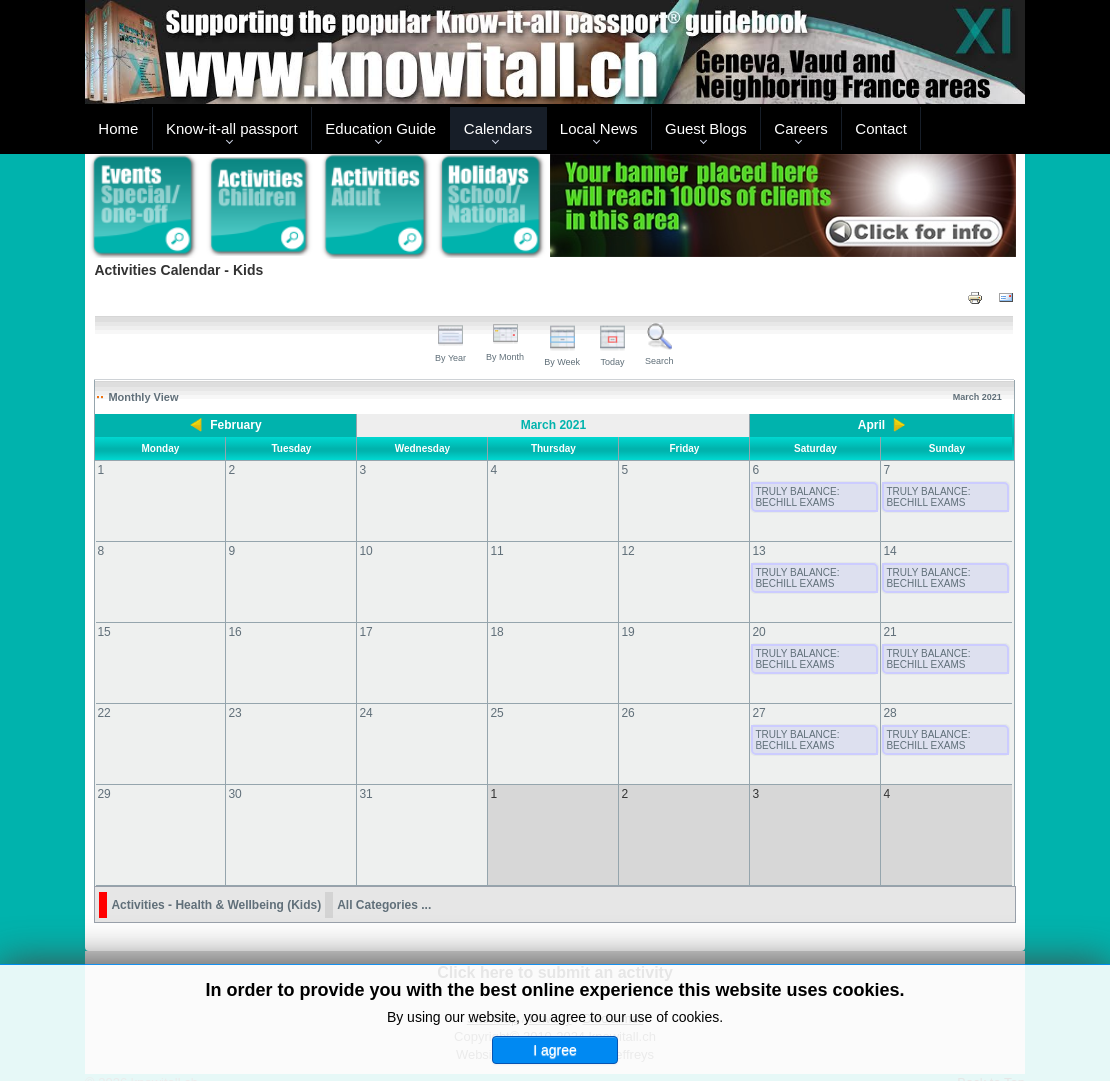 This screenshot has width=1110, height=1081. What do you see at coordinates (216, 885) in the screenshot?
I see `Activities - Health & Wellbeing (Kids)` at bounding box center [216, 885].